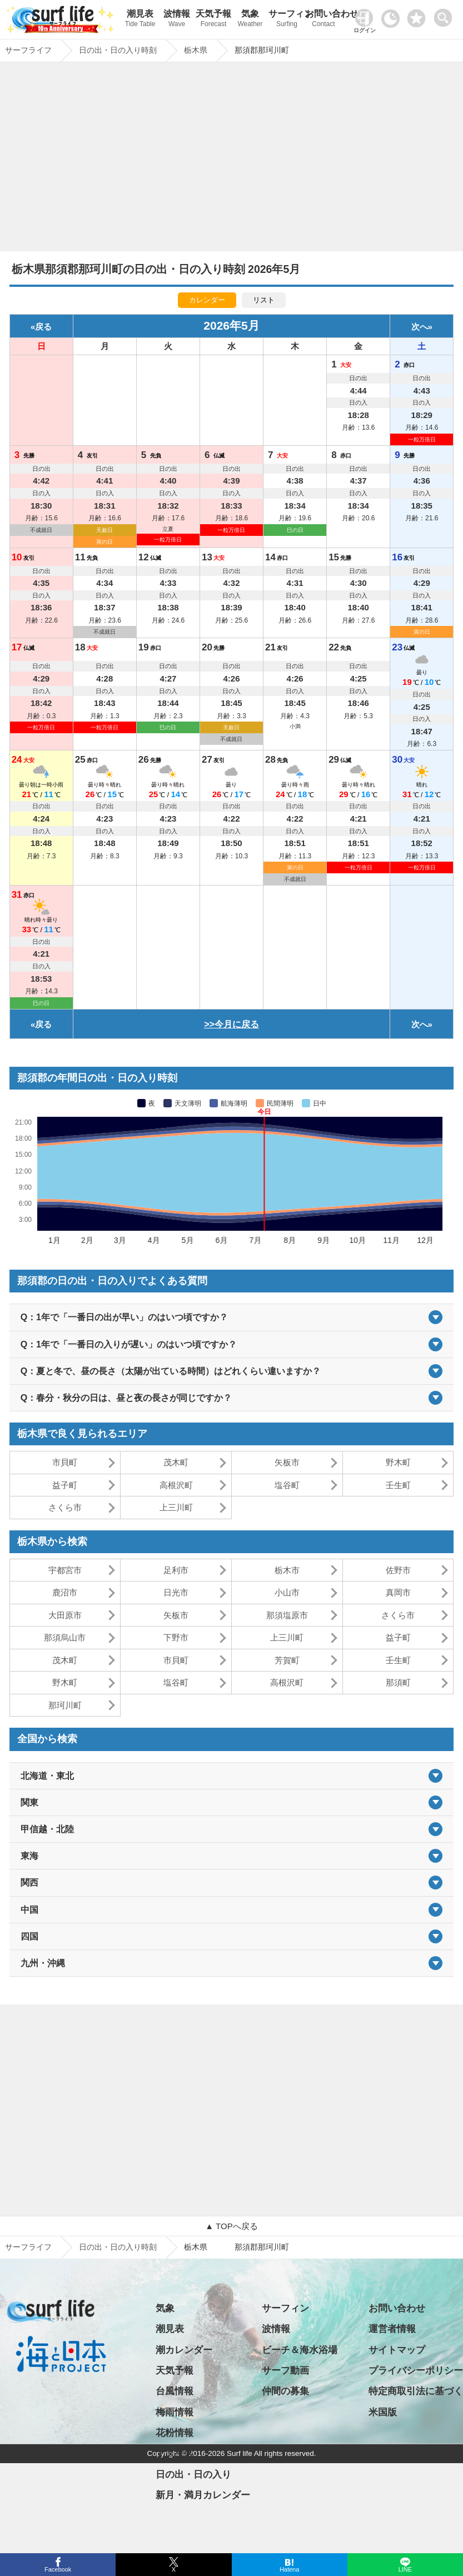 This screenshot has height=2576, width=463. Describe the element at coordinates (445, 14) in the screenshot. I see `[toggle menu]` at that location.